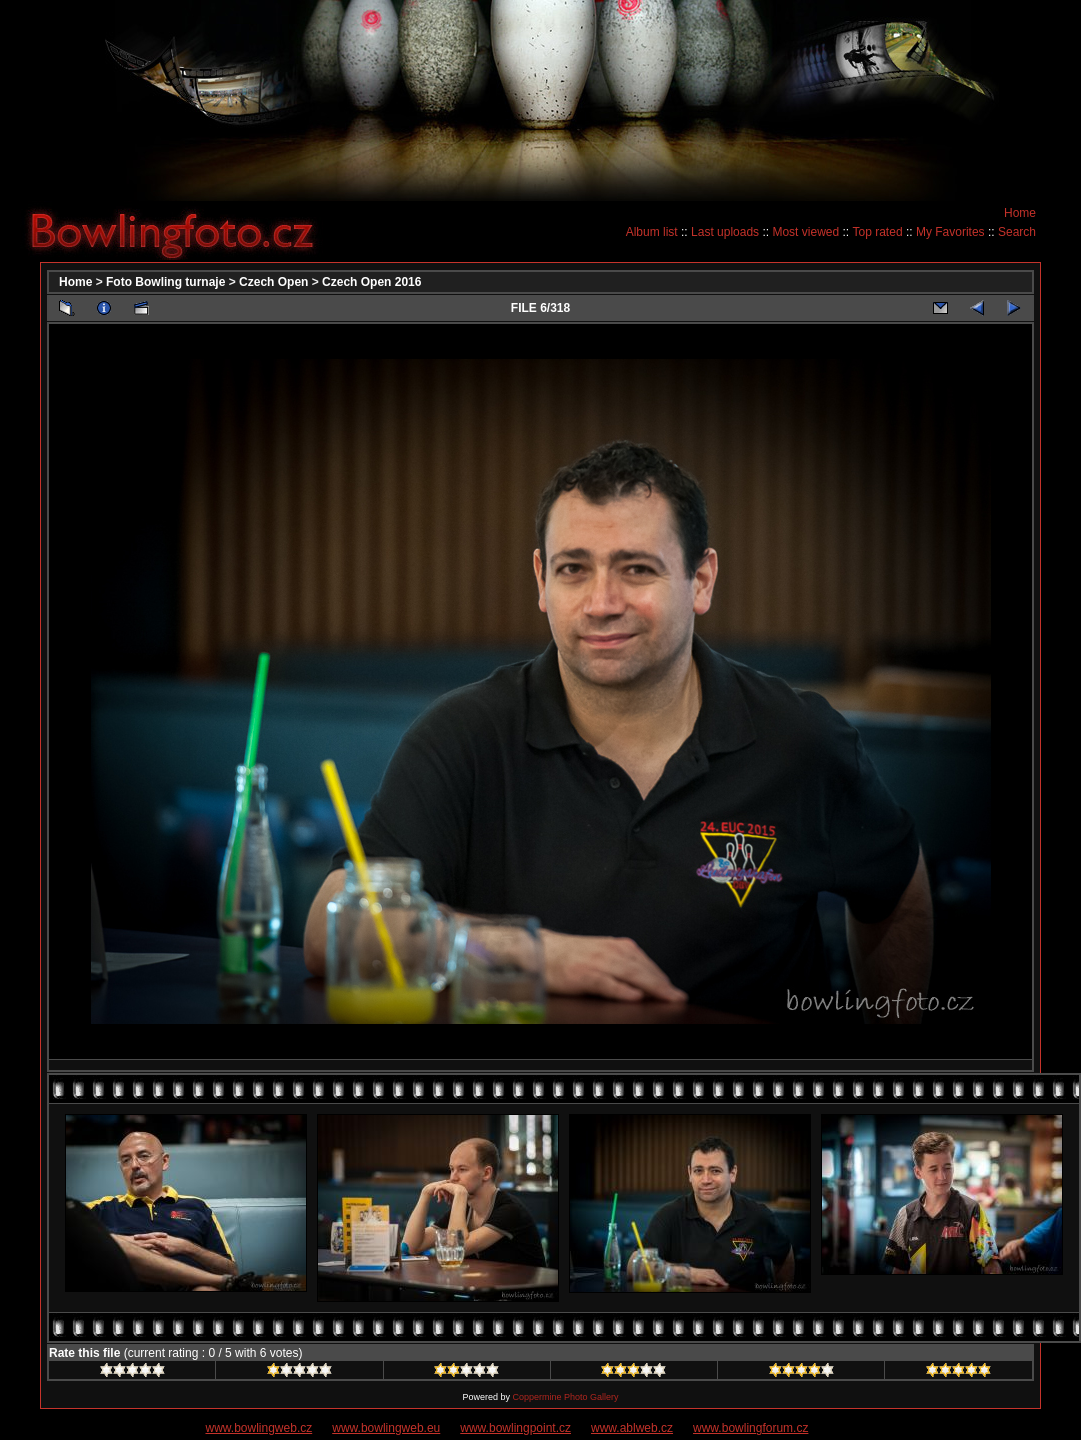  Describe the element at coordinates (371, 282) in the screenshot. I see `Czech Open 2016` at that location.